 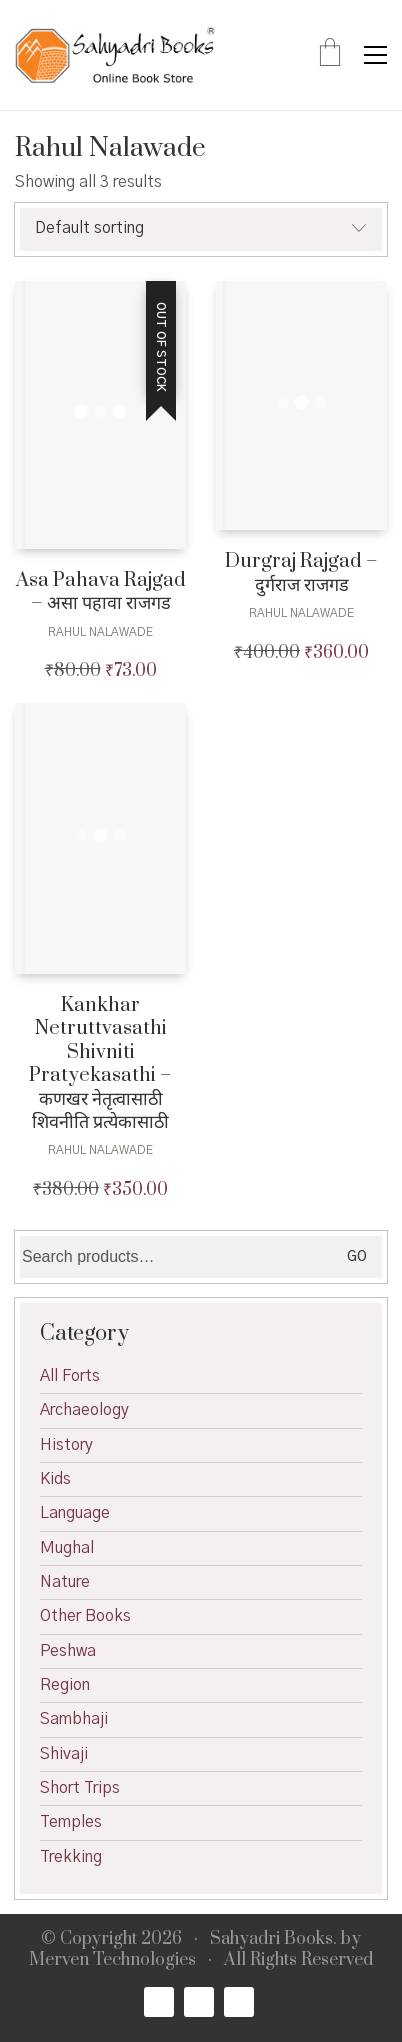 I want to click on Other Books, so click(x=85, y=1616).